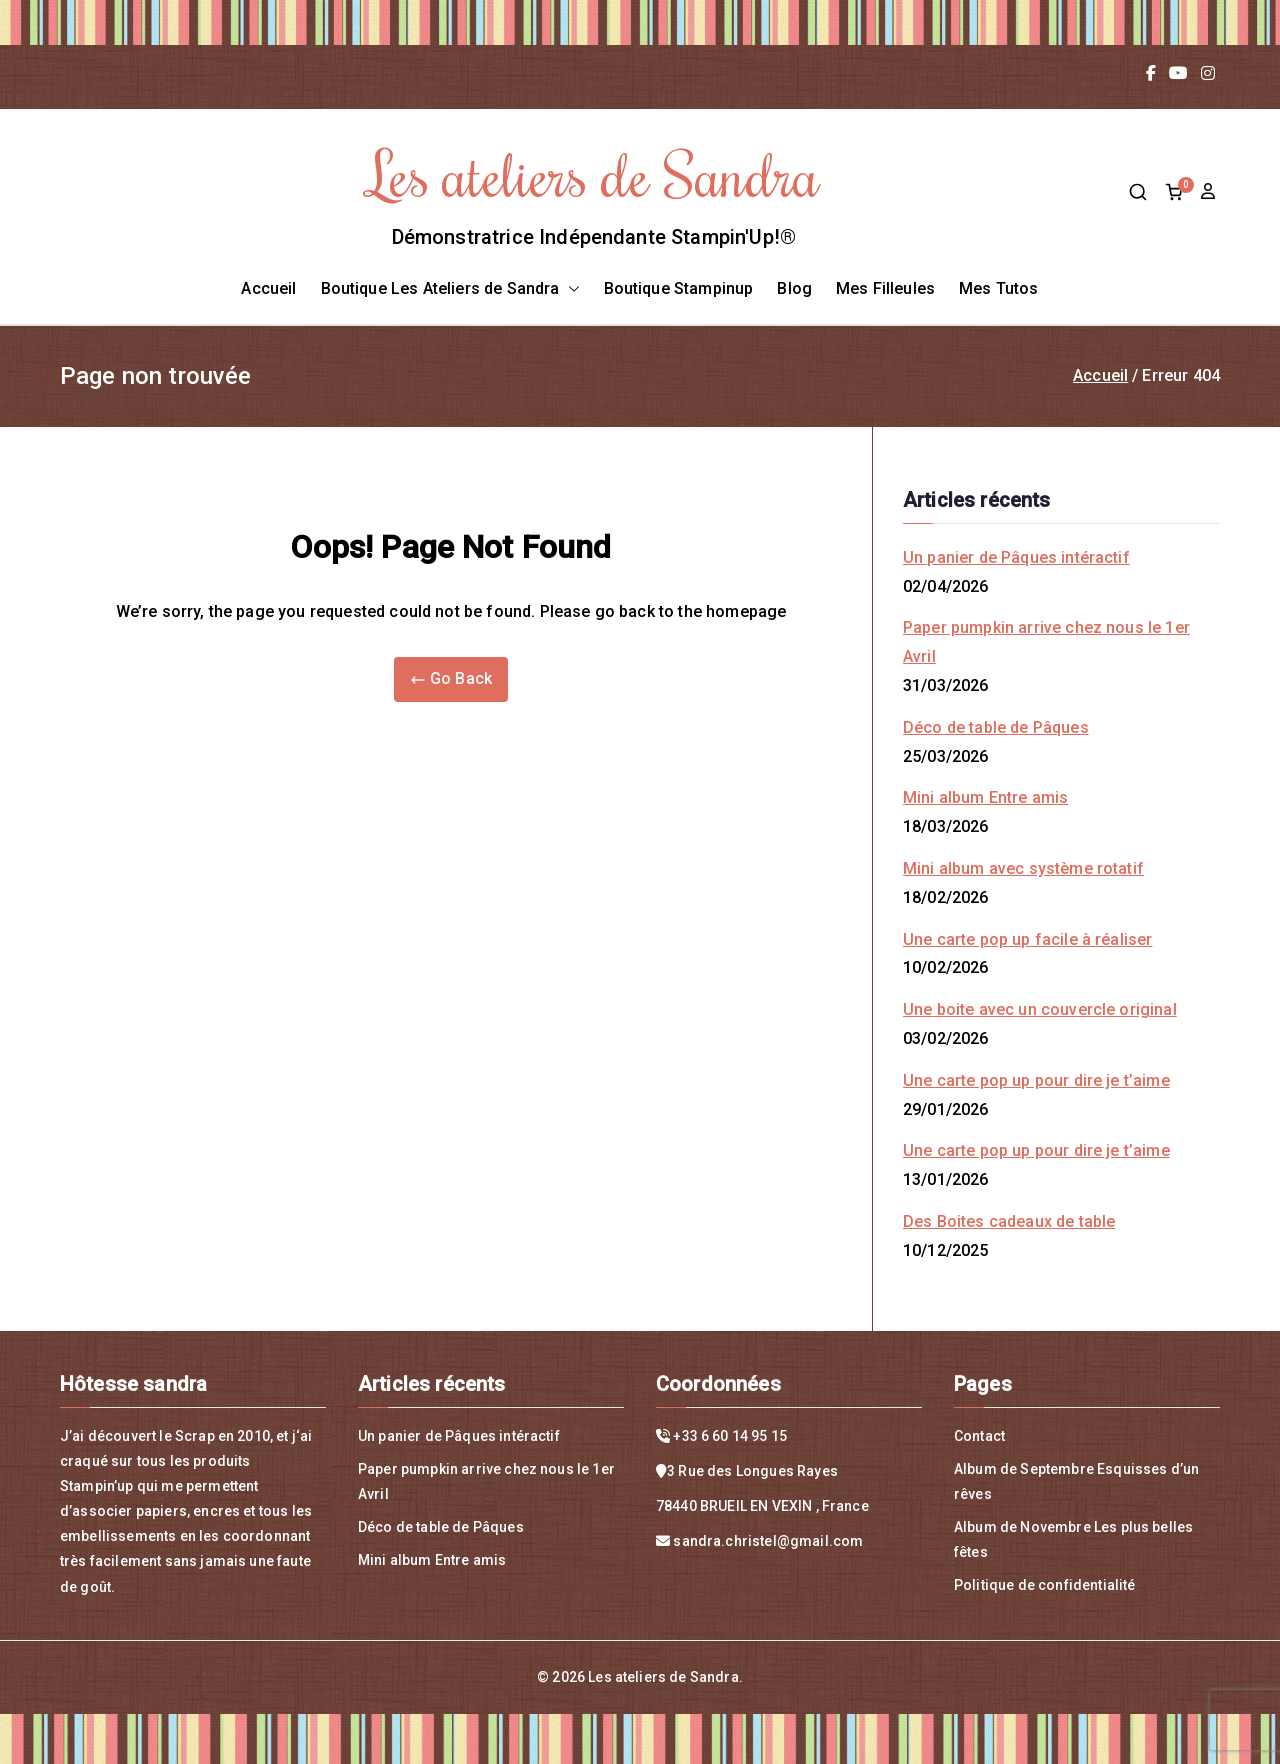 This screenshot has width=1280, height=1764. Describe the element at coordinates (594, 173) in the screenshot. I see `Les ateliers de Sandra` at that location.